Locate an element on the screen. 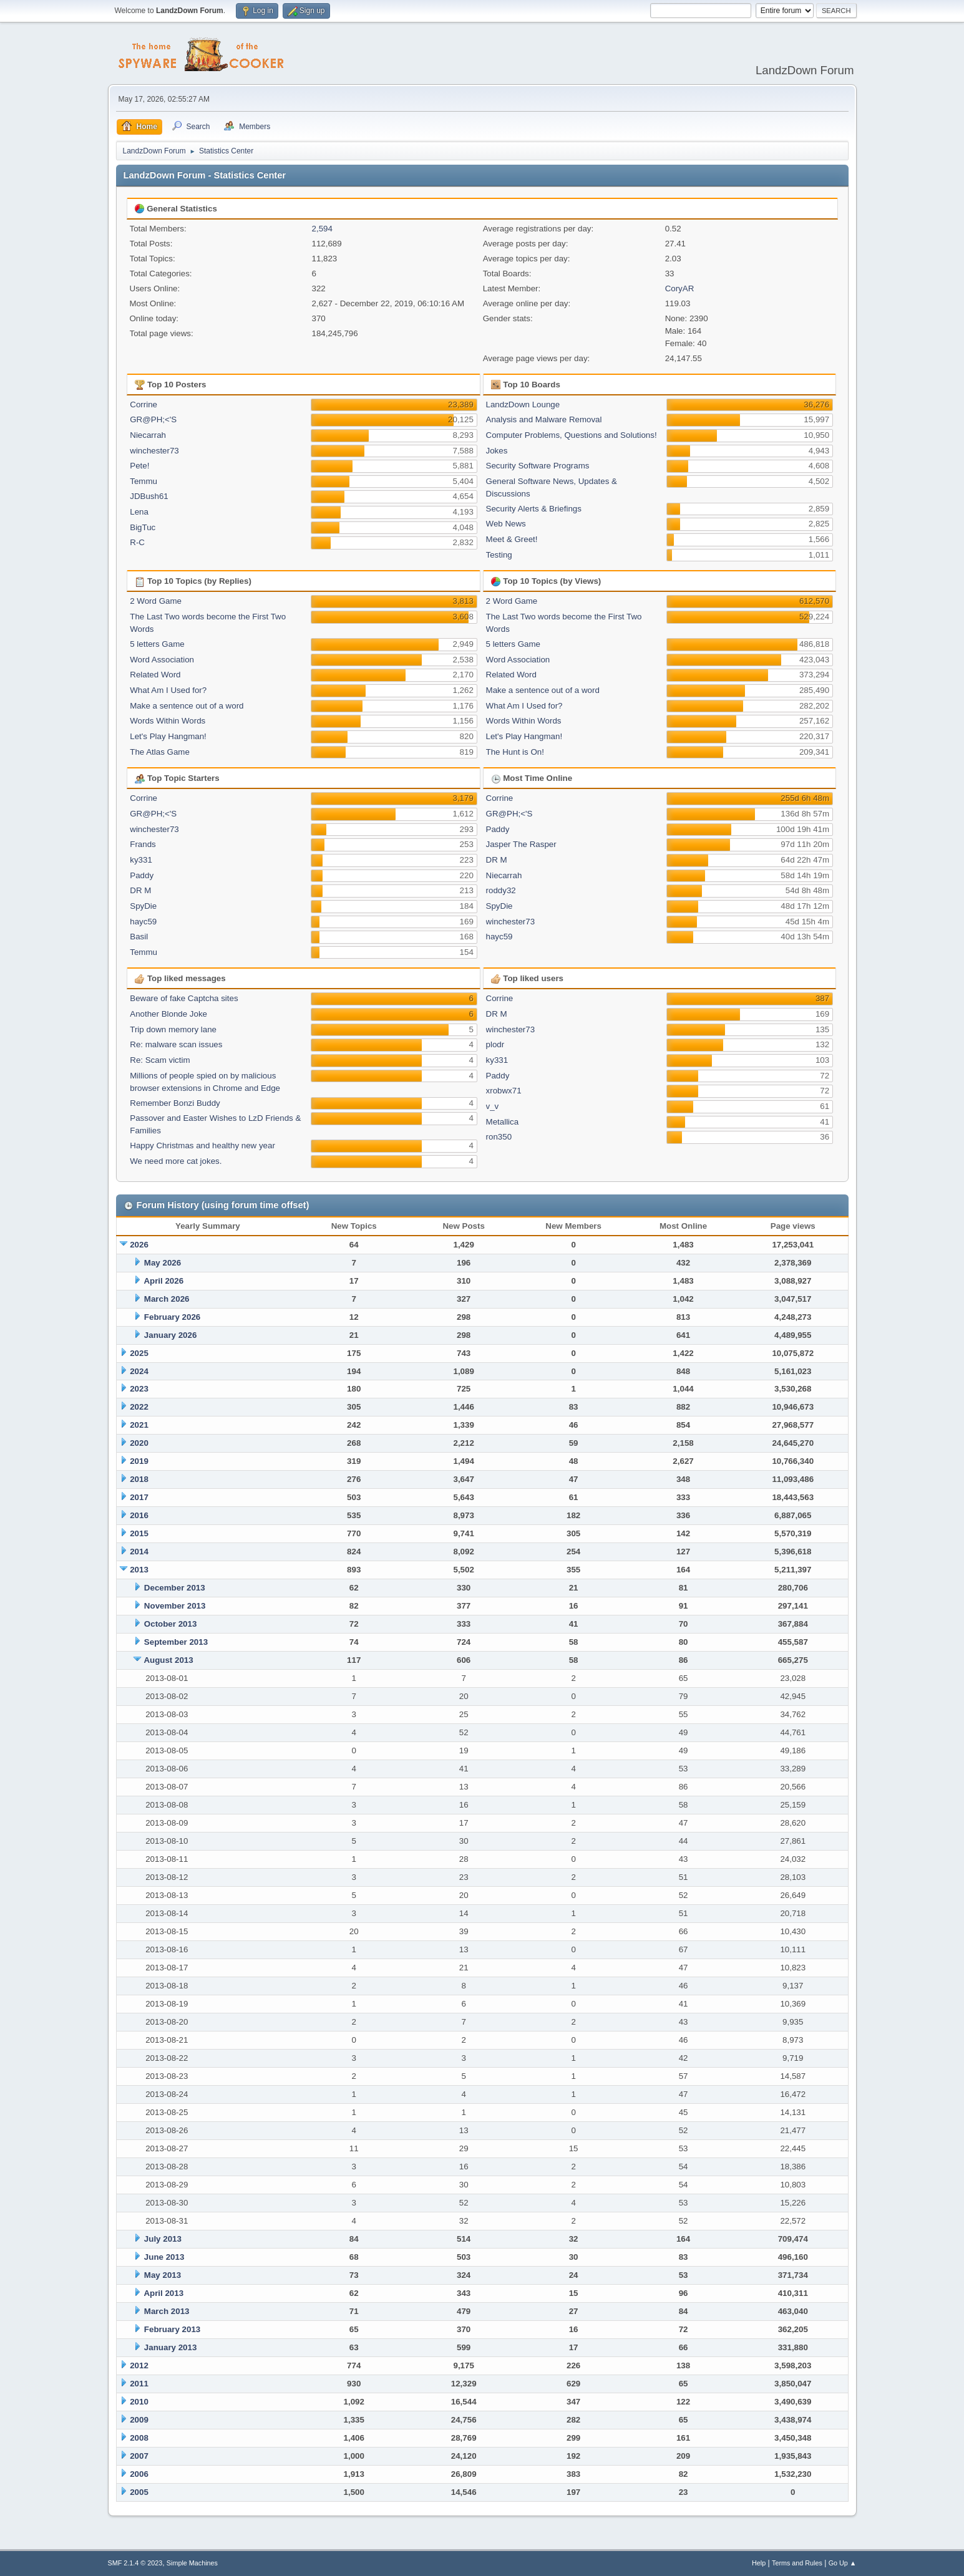  Happy Christmas and healthy new year is located at coordinates (202, 1145).